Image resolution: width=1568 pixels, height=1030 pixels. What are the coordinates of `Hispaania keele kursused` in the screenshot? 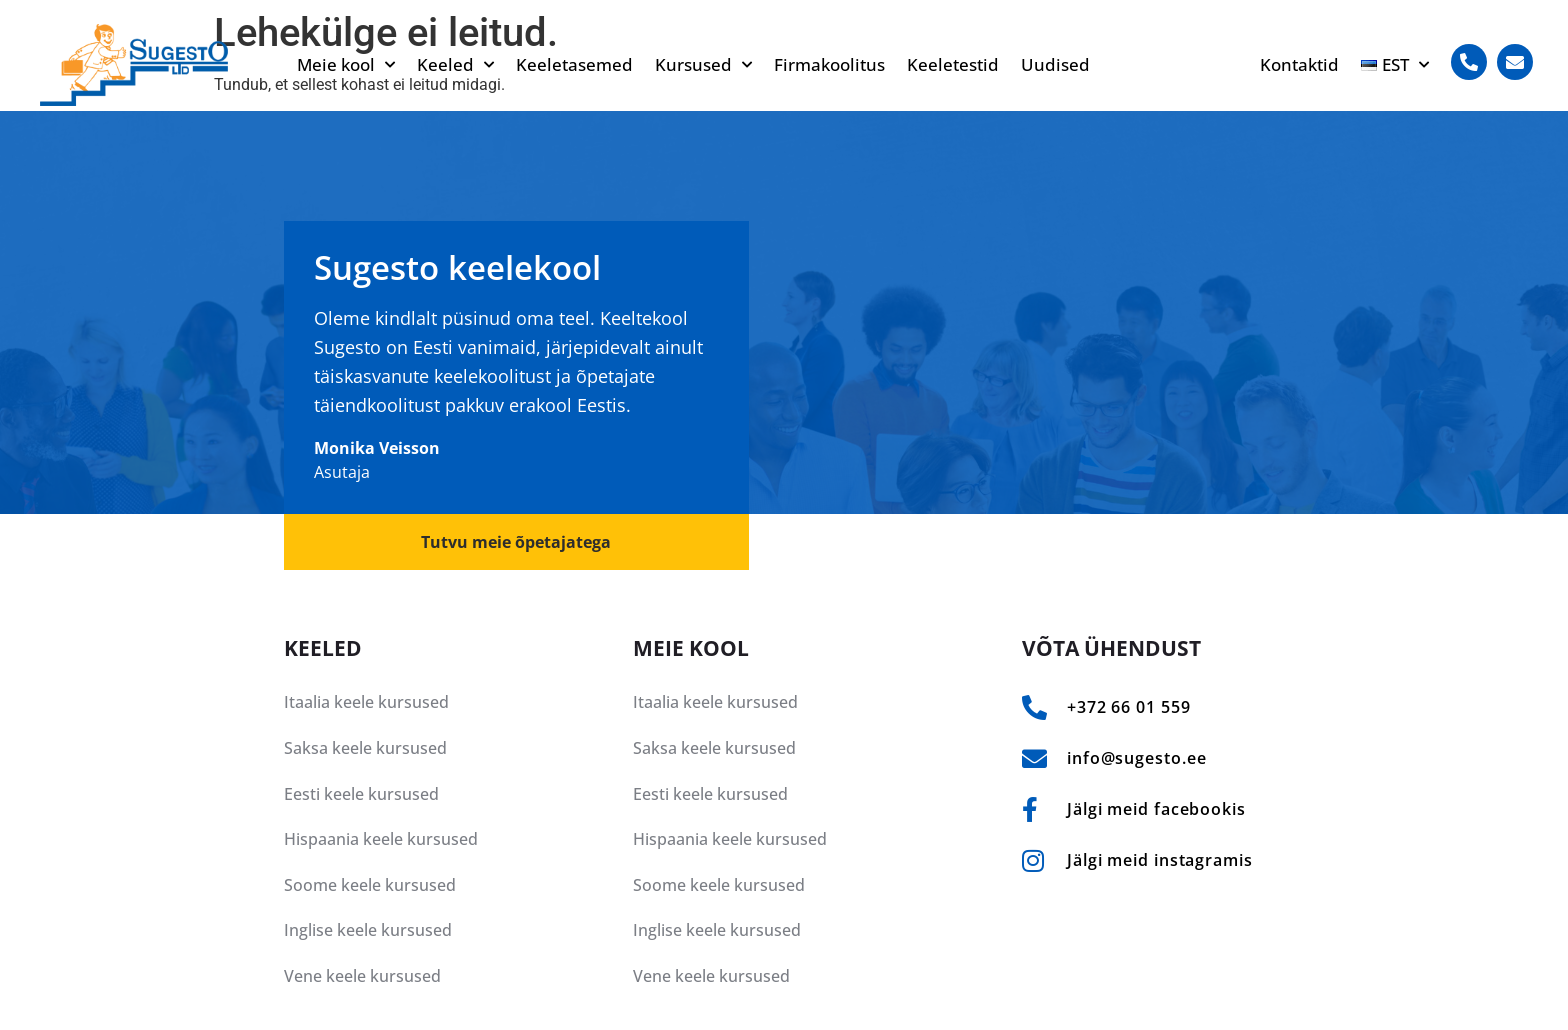 It's located at (381, 839).